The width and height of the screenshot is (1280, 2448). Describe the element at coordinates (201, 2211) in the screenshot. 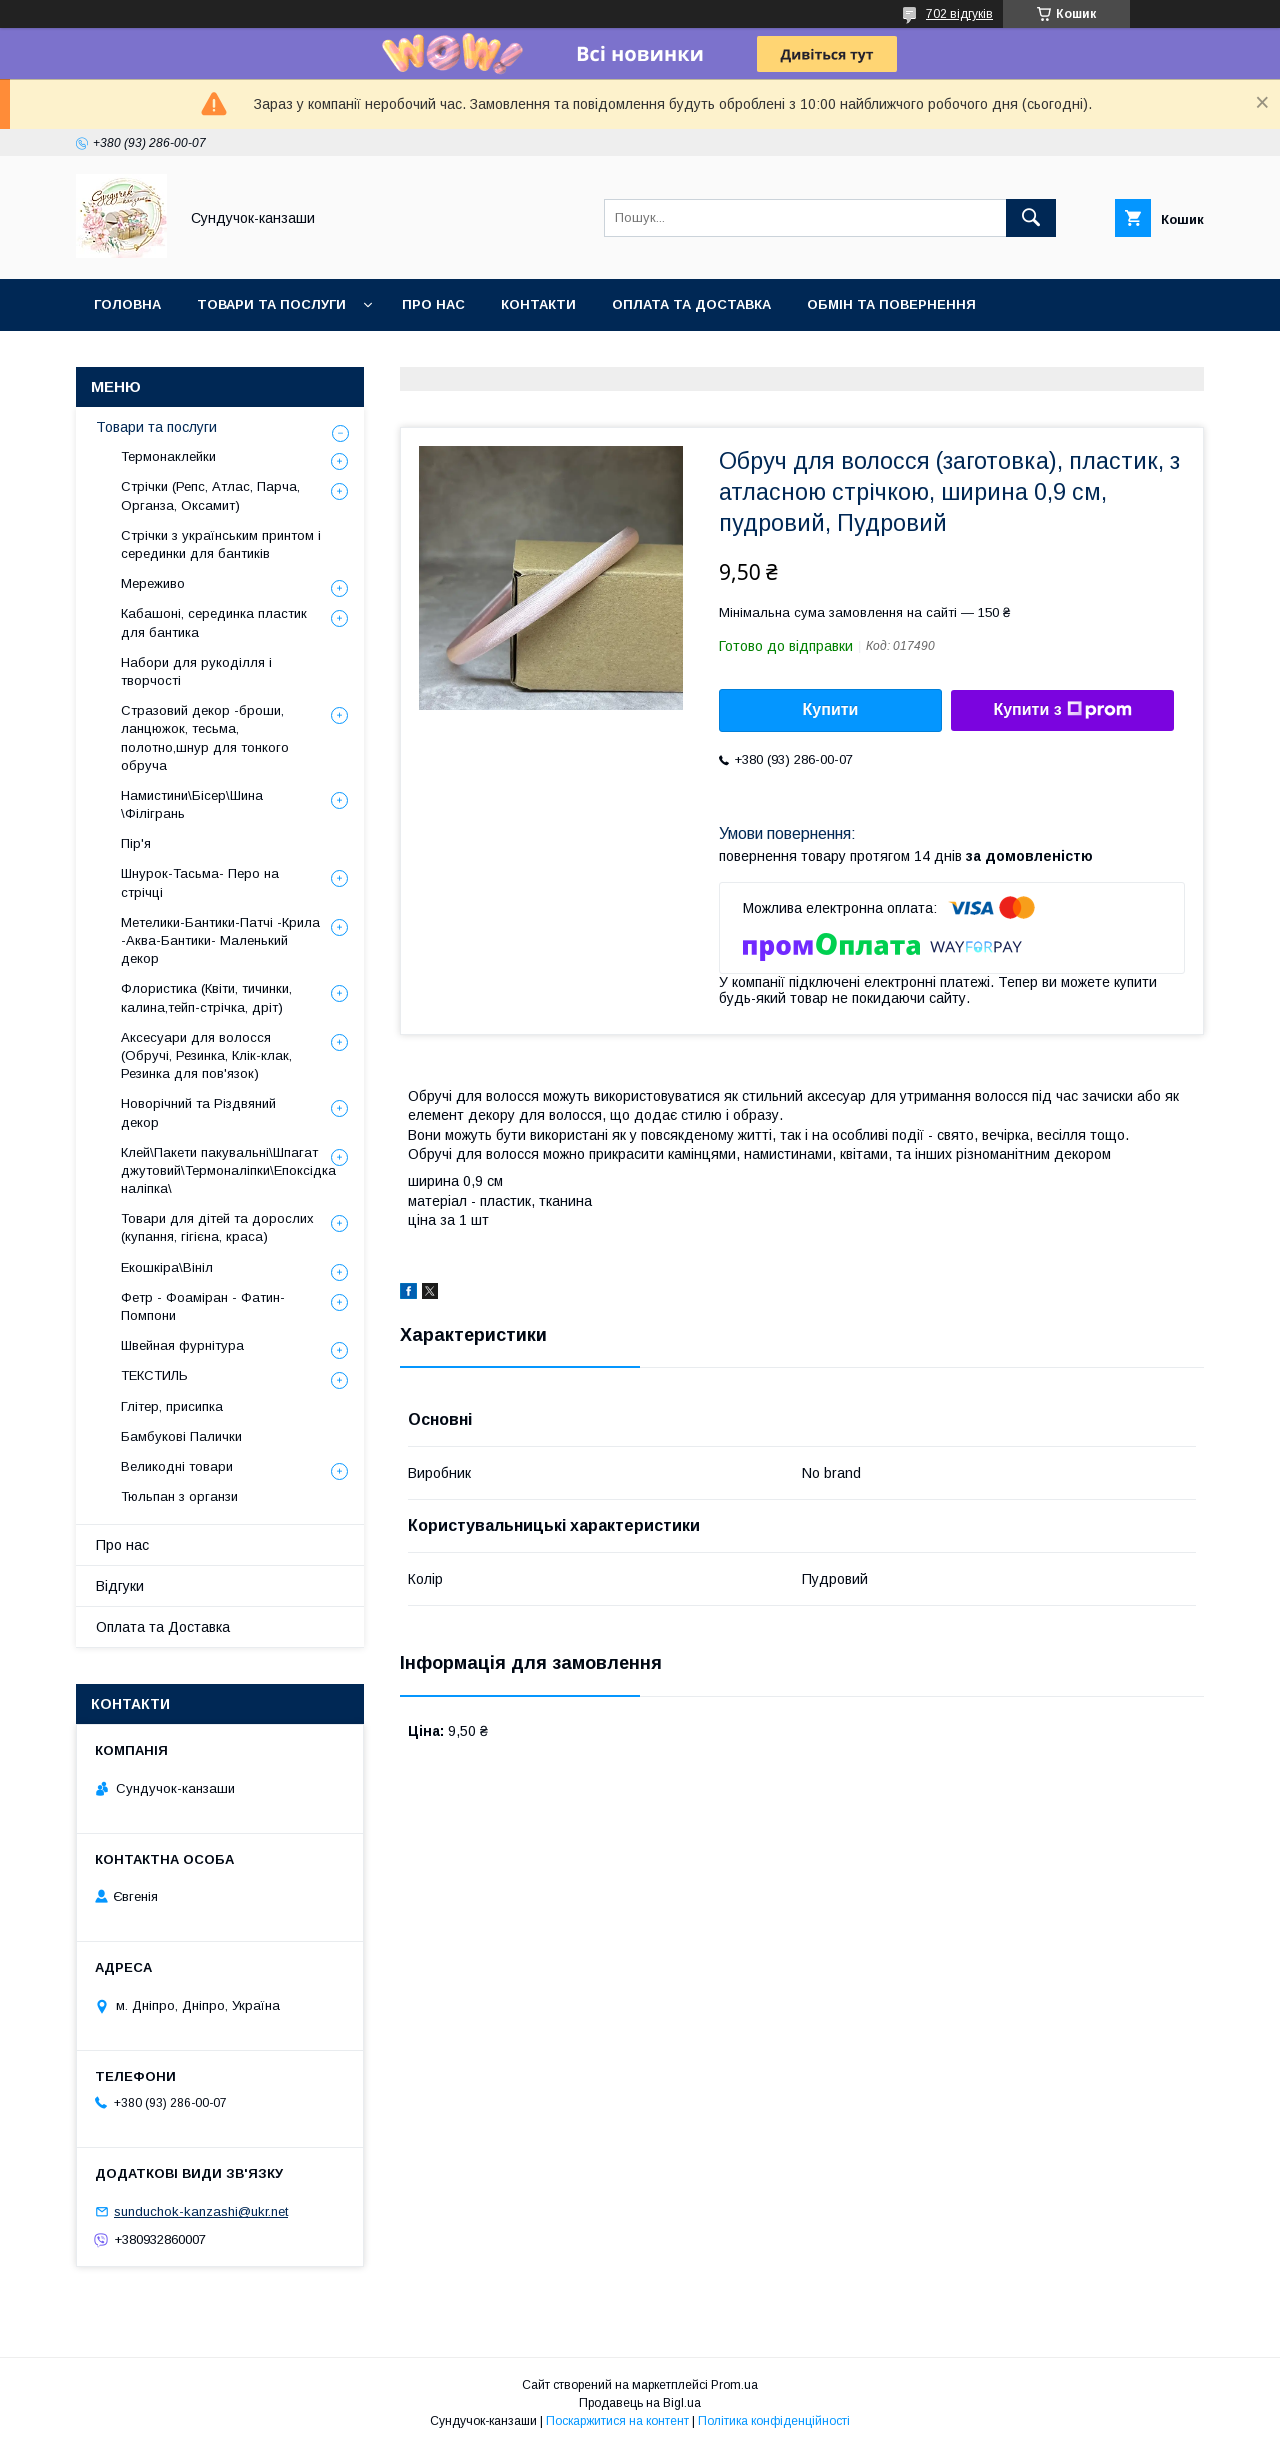

I see `sunduchok-kanzashi@ukr.net` at that location.